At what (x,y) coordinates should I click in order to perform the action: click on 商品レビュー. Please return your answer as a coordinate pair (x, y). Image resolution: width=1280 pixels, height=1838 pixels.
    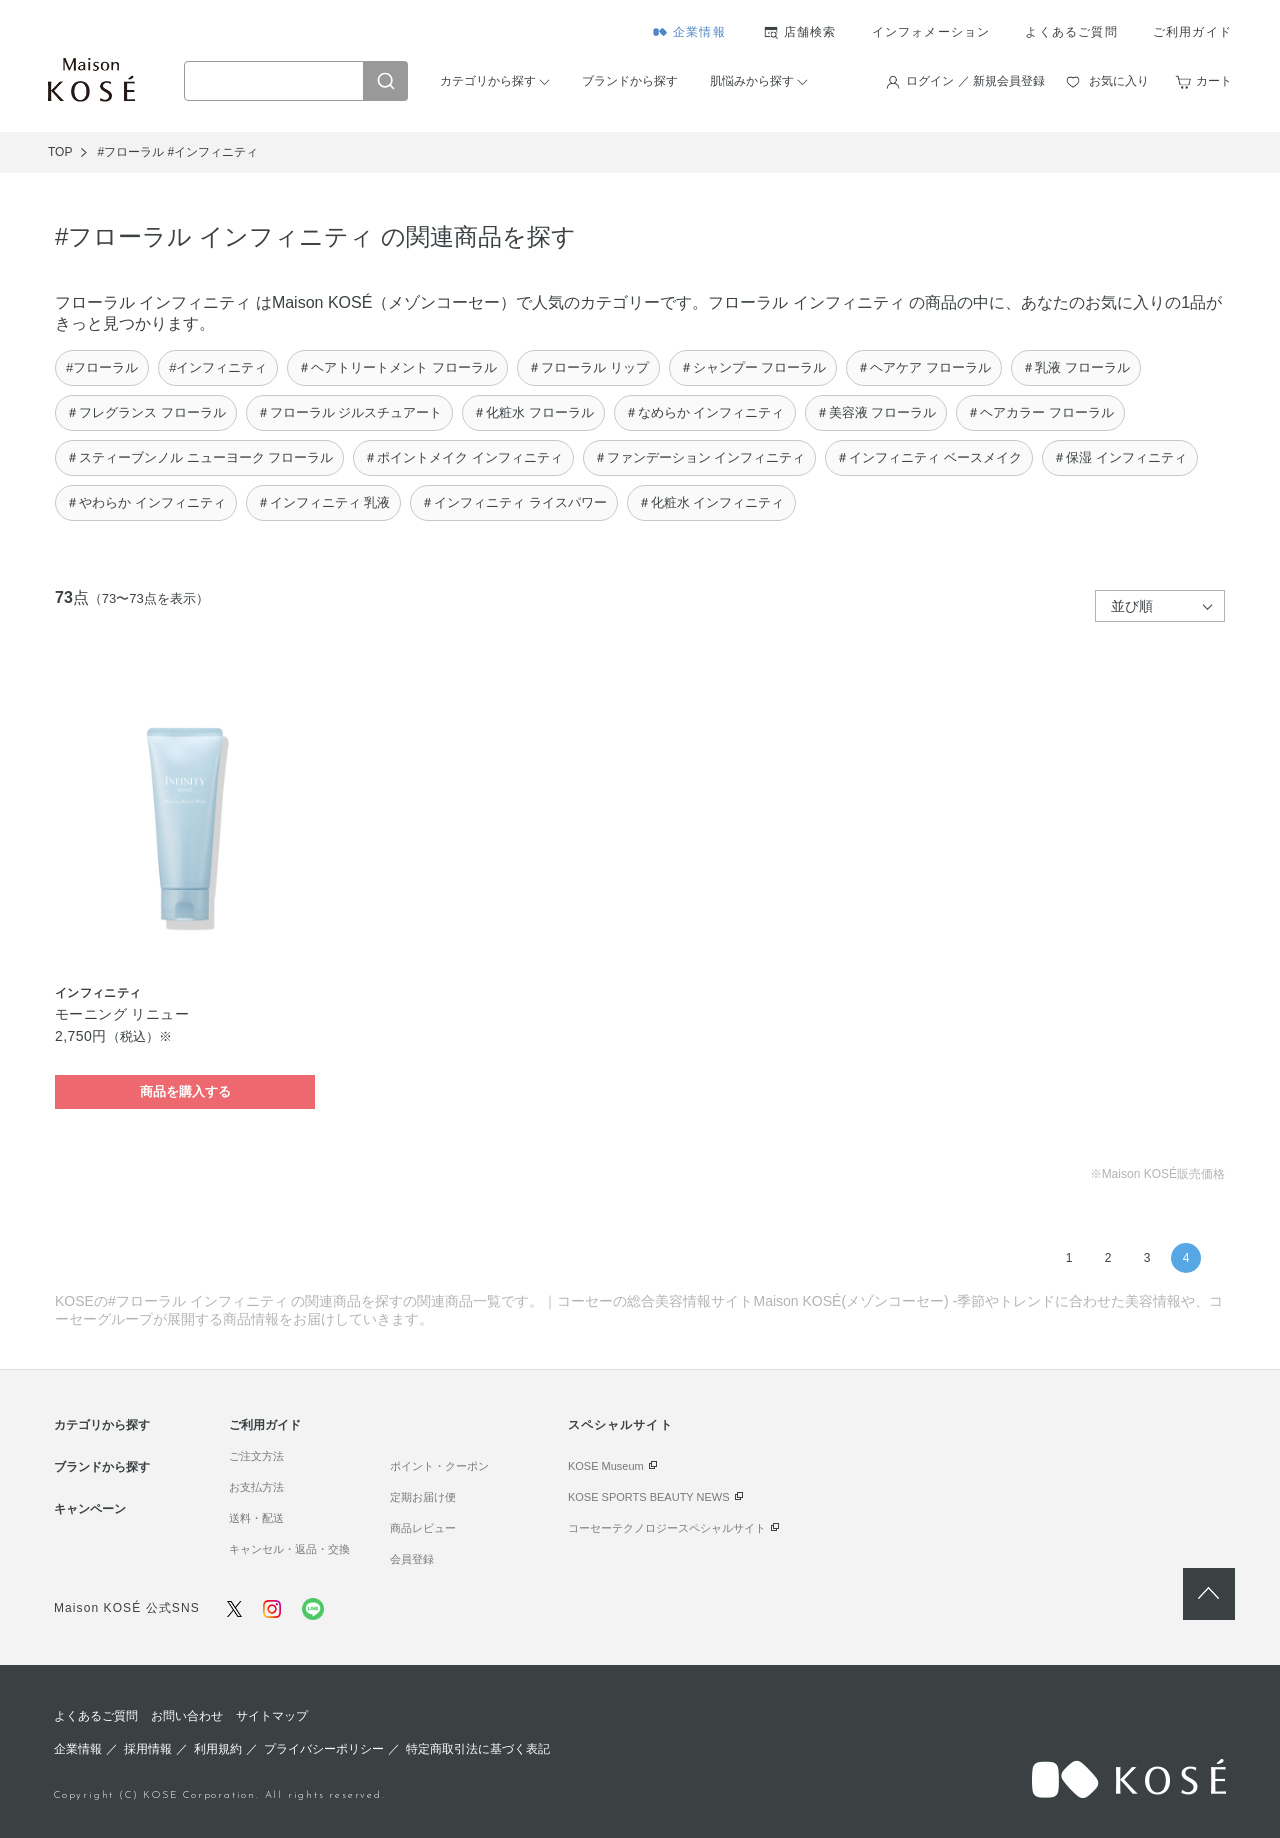
    Looking at the image, I should click on (423, 1528).